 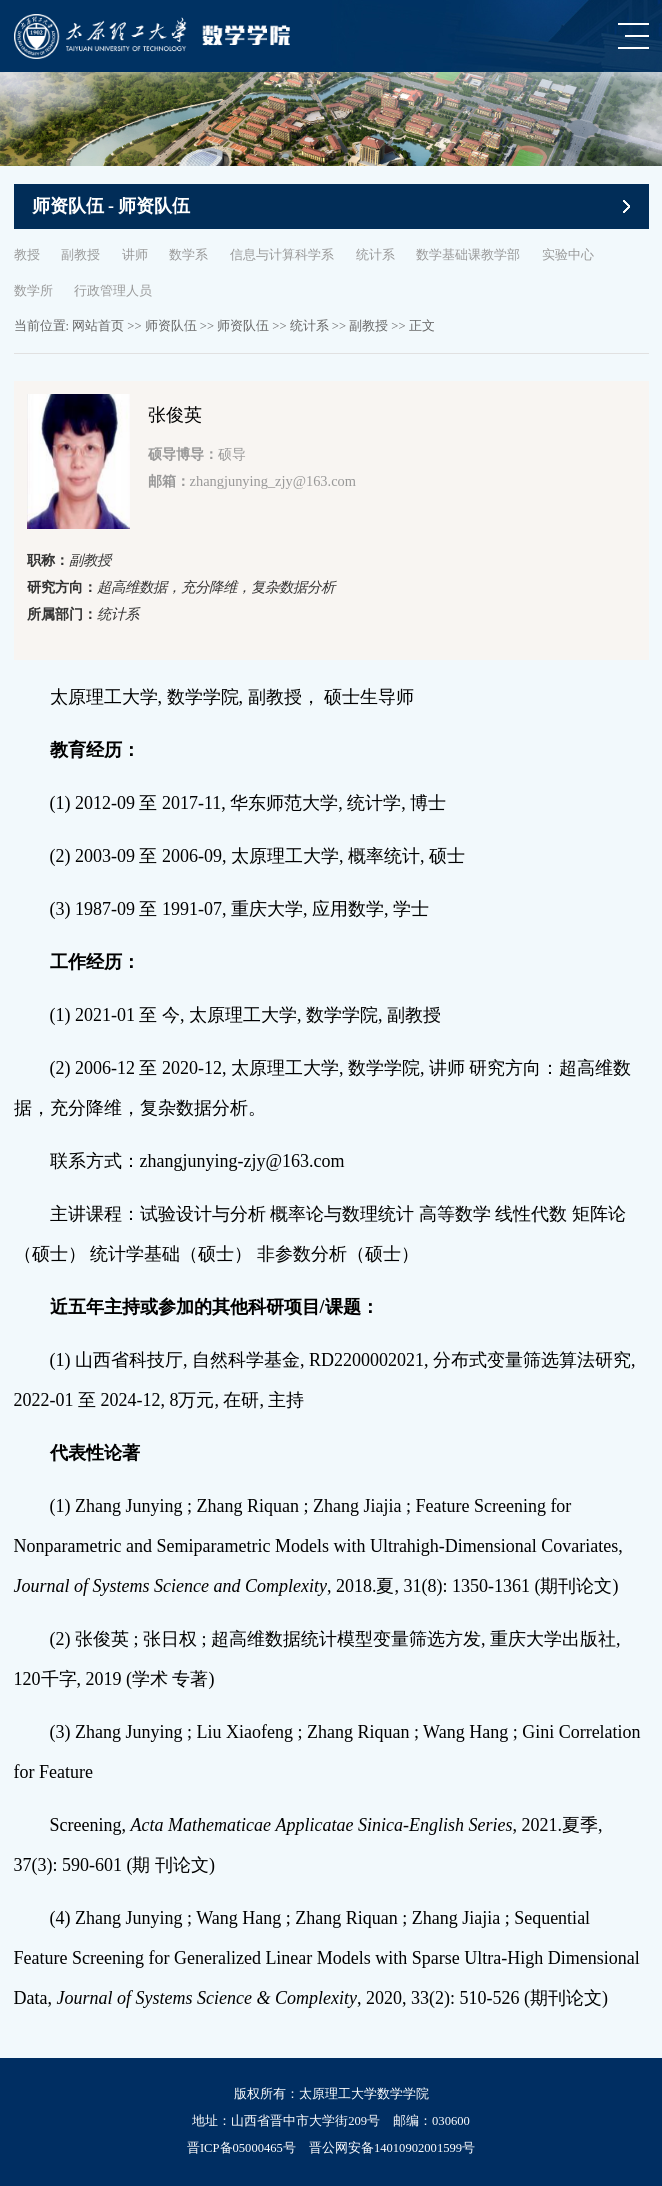 What do you see at coordinates (468, 255) in the screenshot?
I see `数学基础课教学部` at bounding box center [468, 255].